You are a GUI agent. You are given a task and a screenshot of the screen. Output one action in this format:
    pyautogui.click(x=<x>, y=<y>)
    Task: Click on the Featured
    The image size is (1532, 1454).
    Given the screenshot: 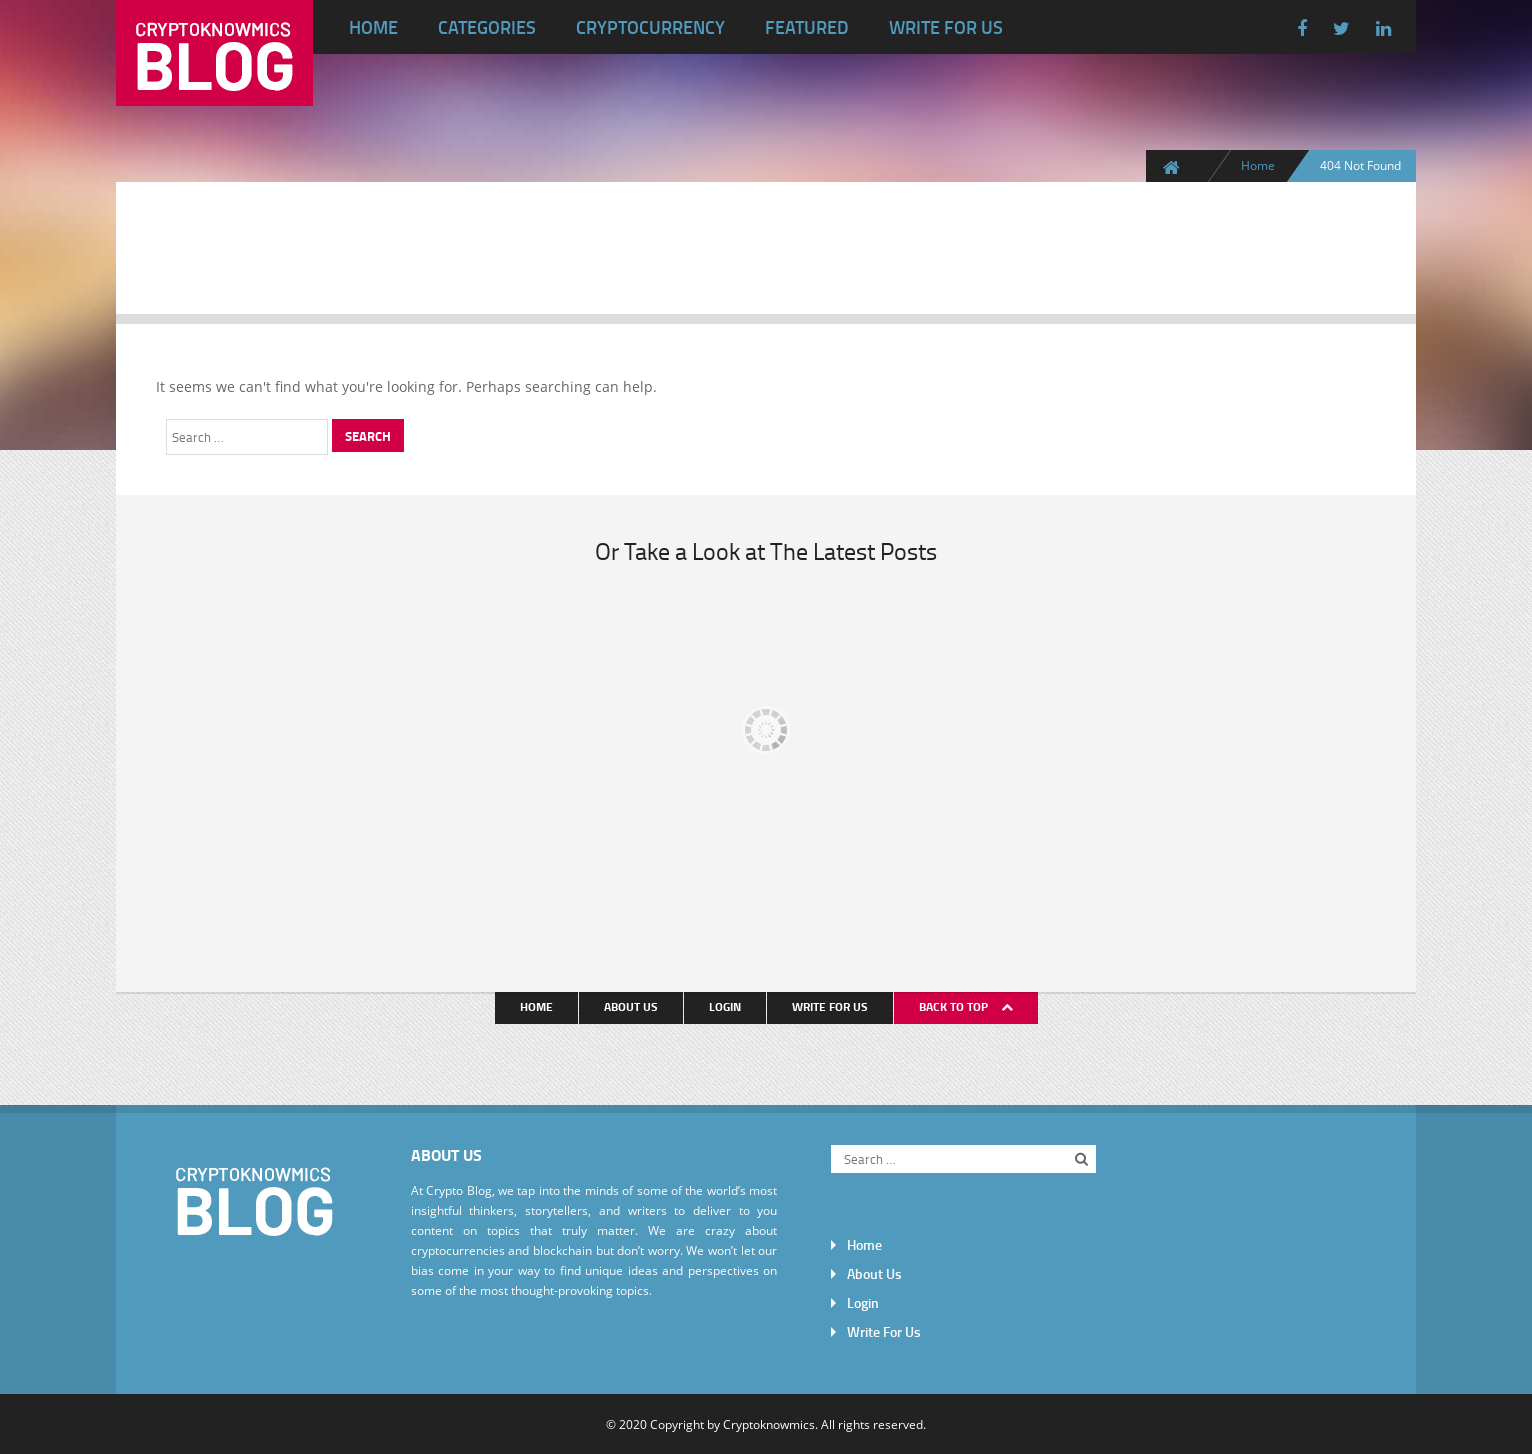 What is the action you would take?
    pyautogui.click(x=807, y=27)
    